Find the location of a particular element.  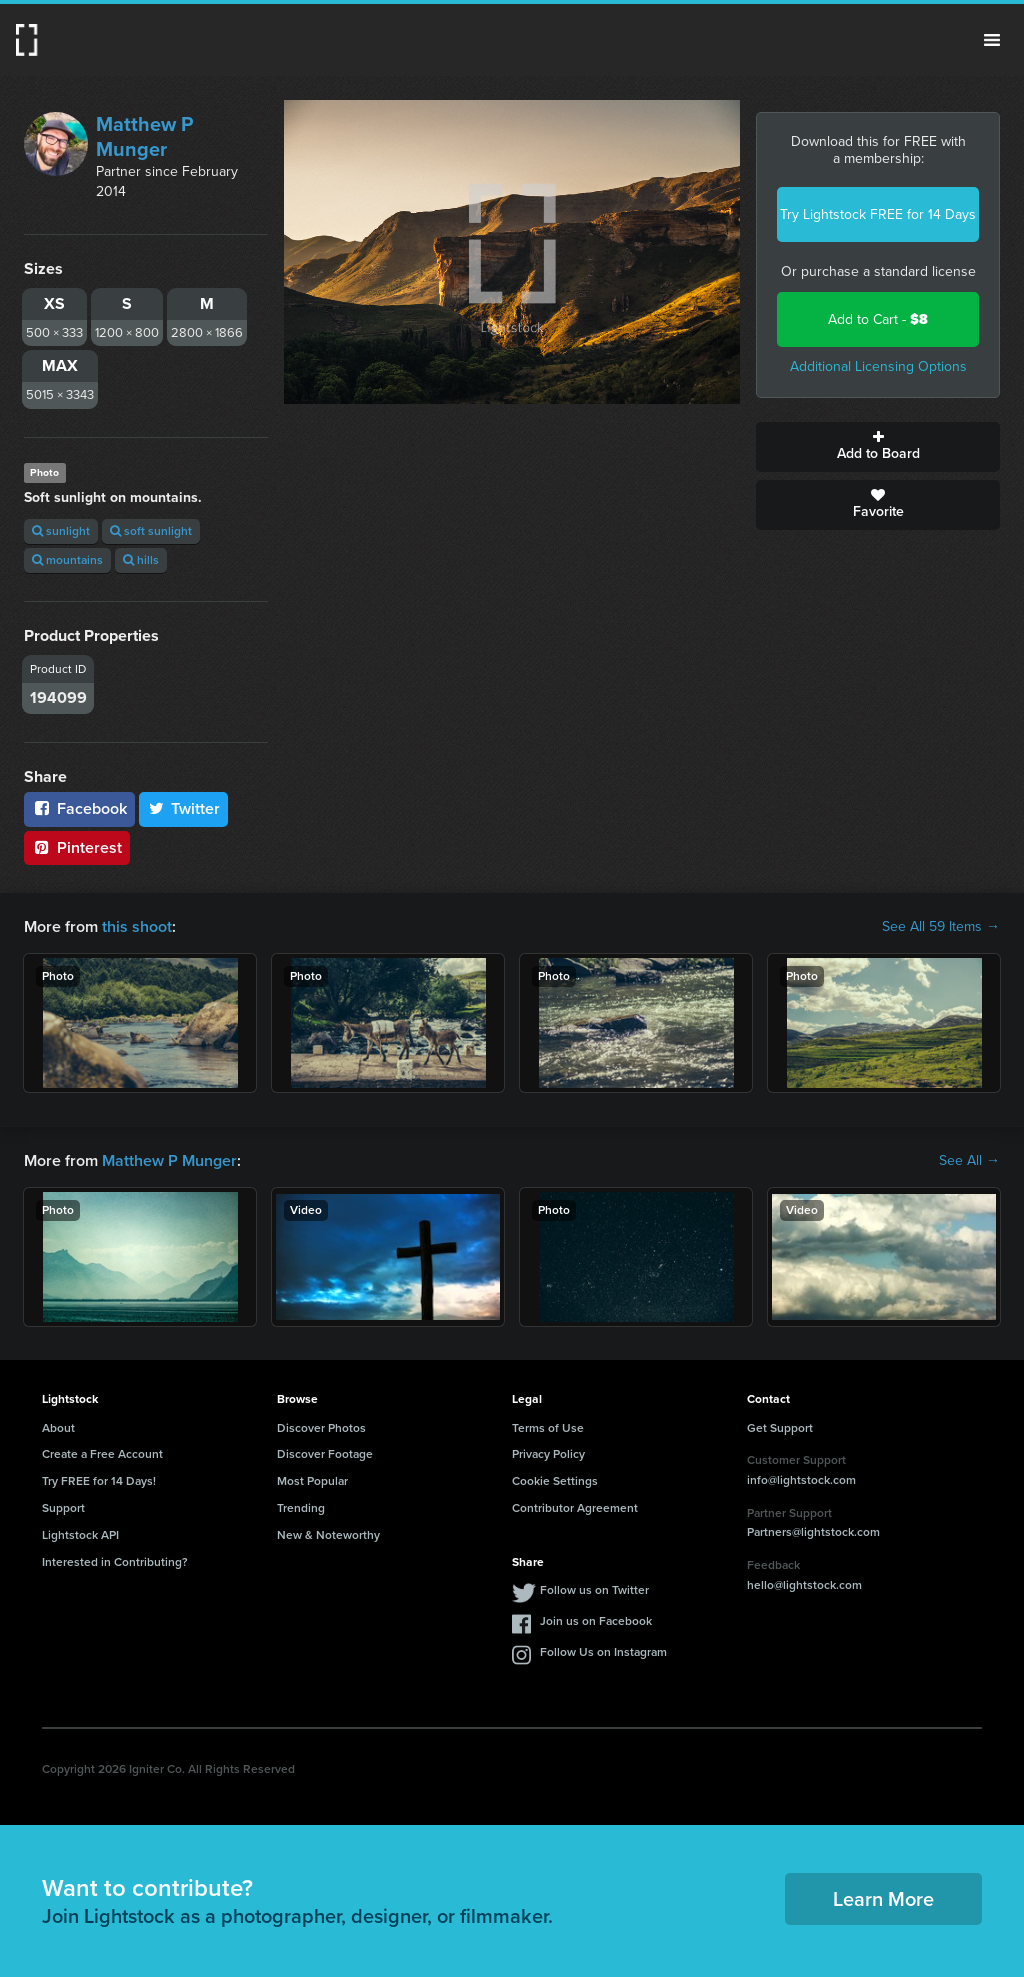

Most Popular is located at coordinates (312, 1481).